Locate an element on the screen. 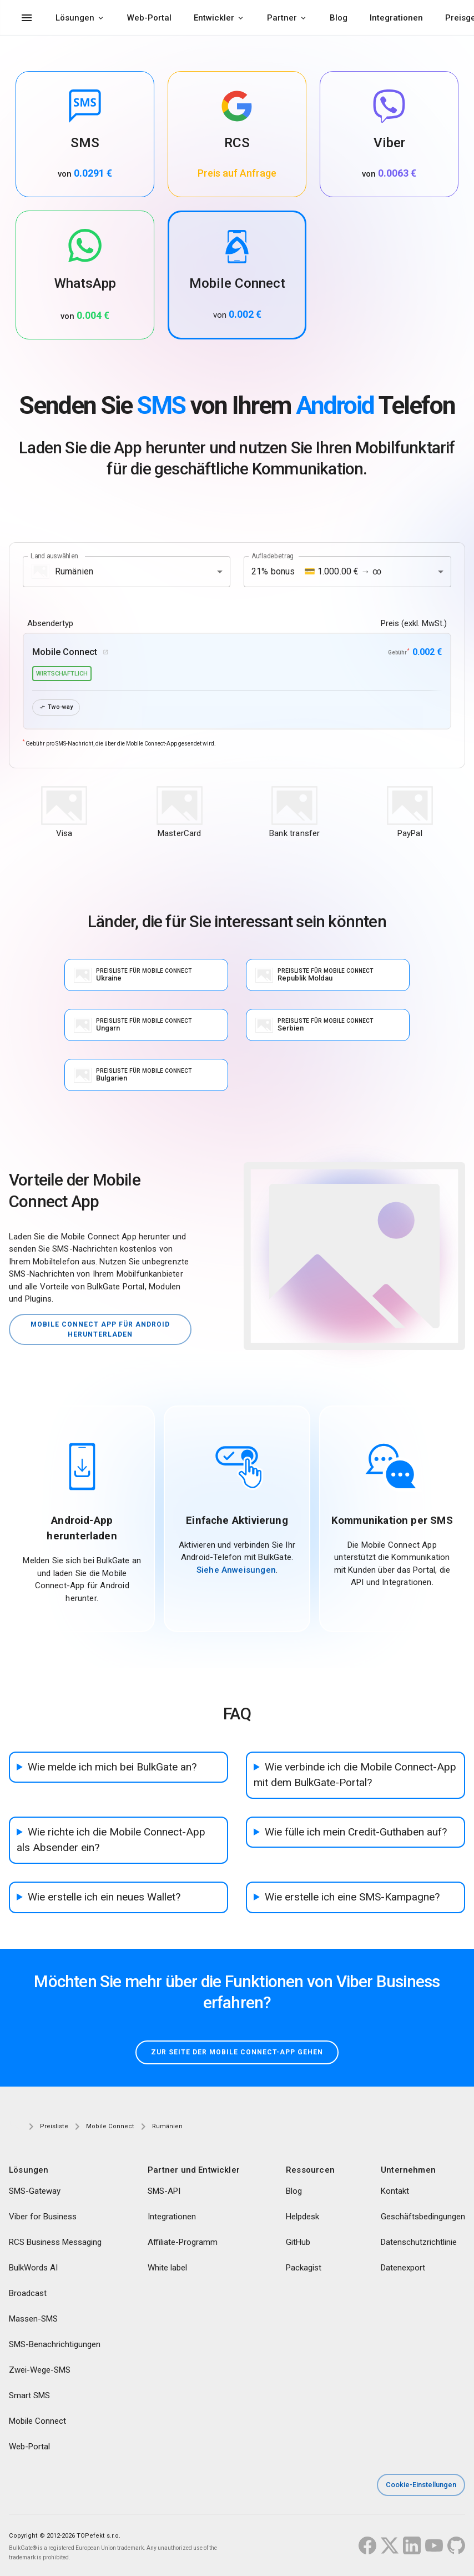  Partner is located at coordinates (282, 18).